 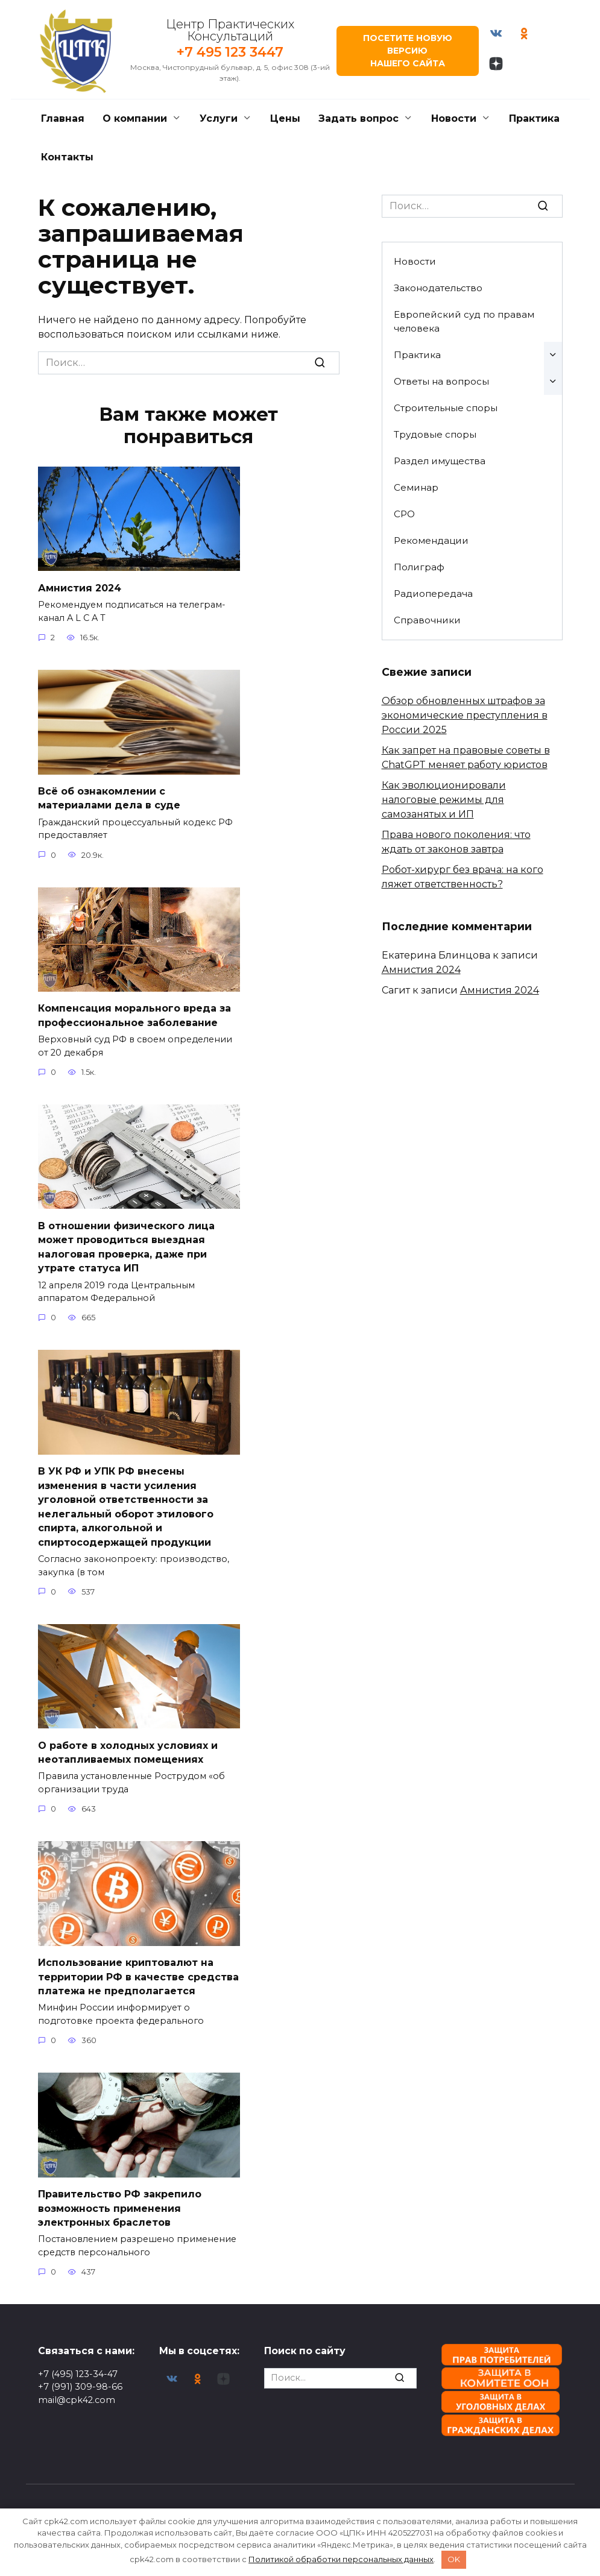 What do you see at coordinates (119, 2193) in the screenshot?
I see `Правительство РФ закрепило возможность применения электронных браслетов` at bounding box center [119, 2193].